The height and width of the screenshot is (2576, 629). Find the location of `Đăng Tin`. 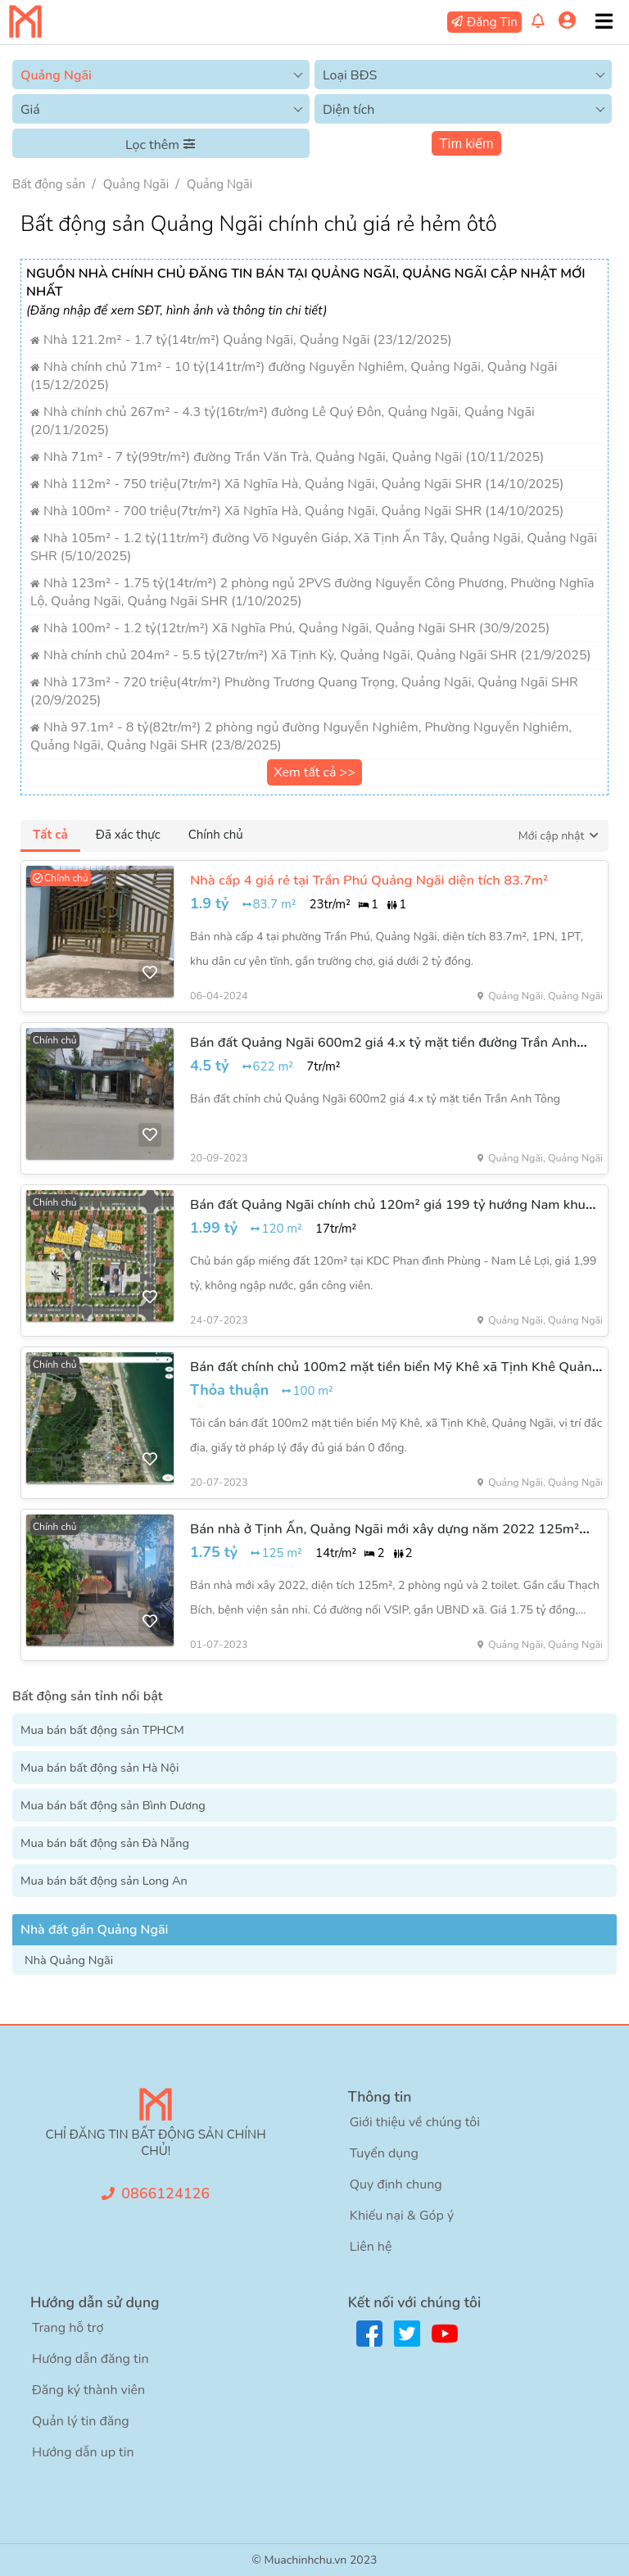

Đăng Tin is located at coordinates (492, 22).